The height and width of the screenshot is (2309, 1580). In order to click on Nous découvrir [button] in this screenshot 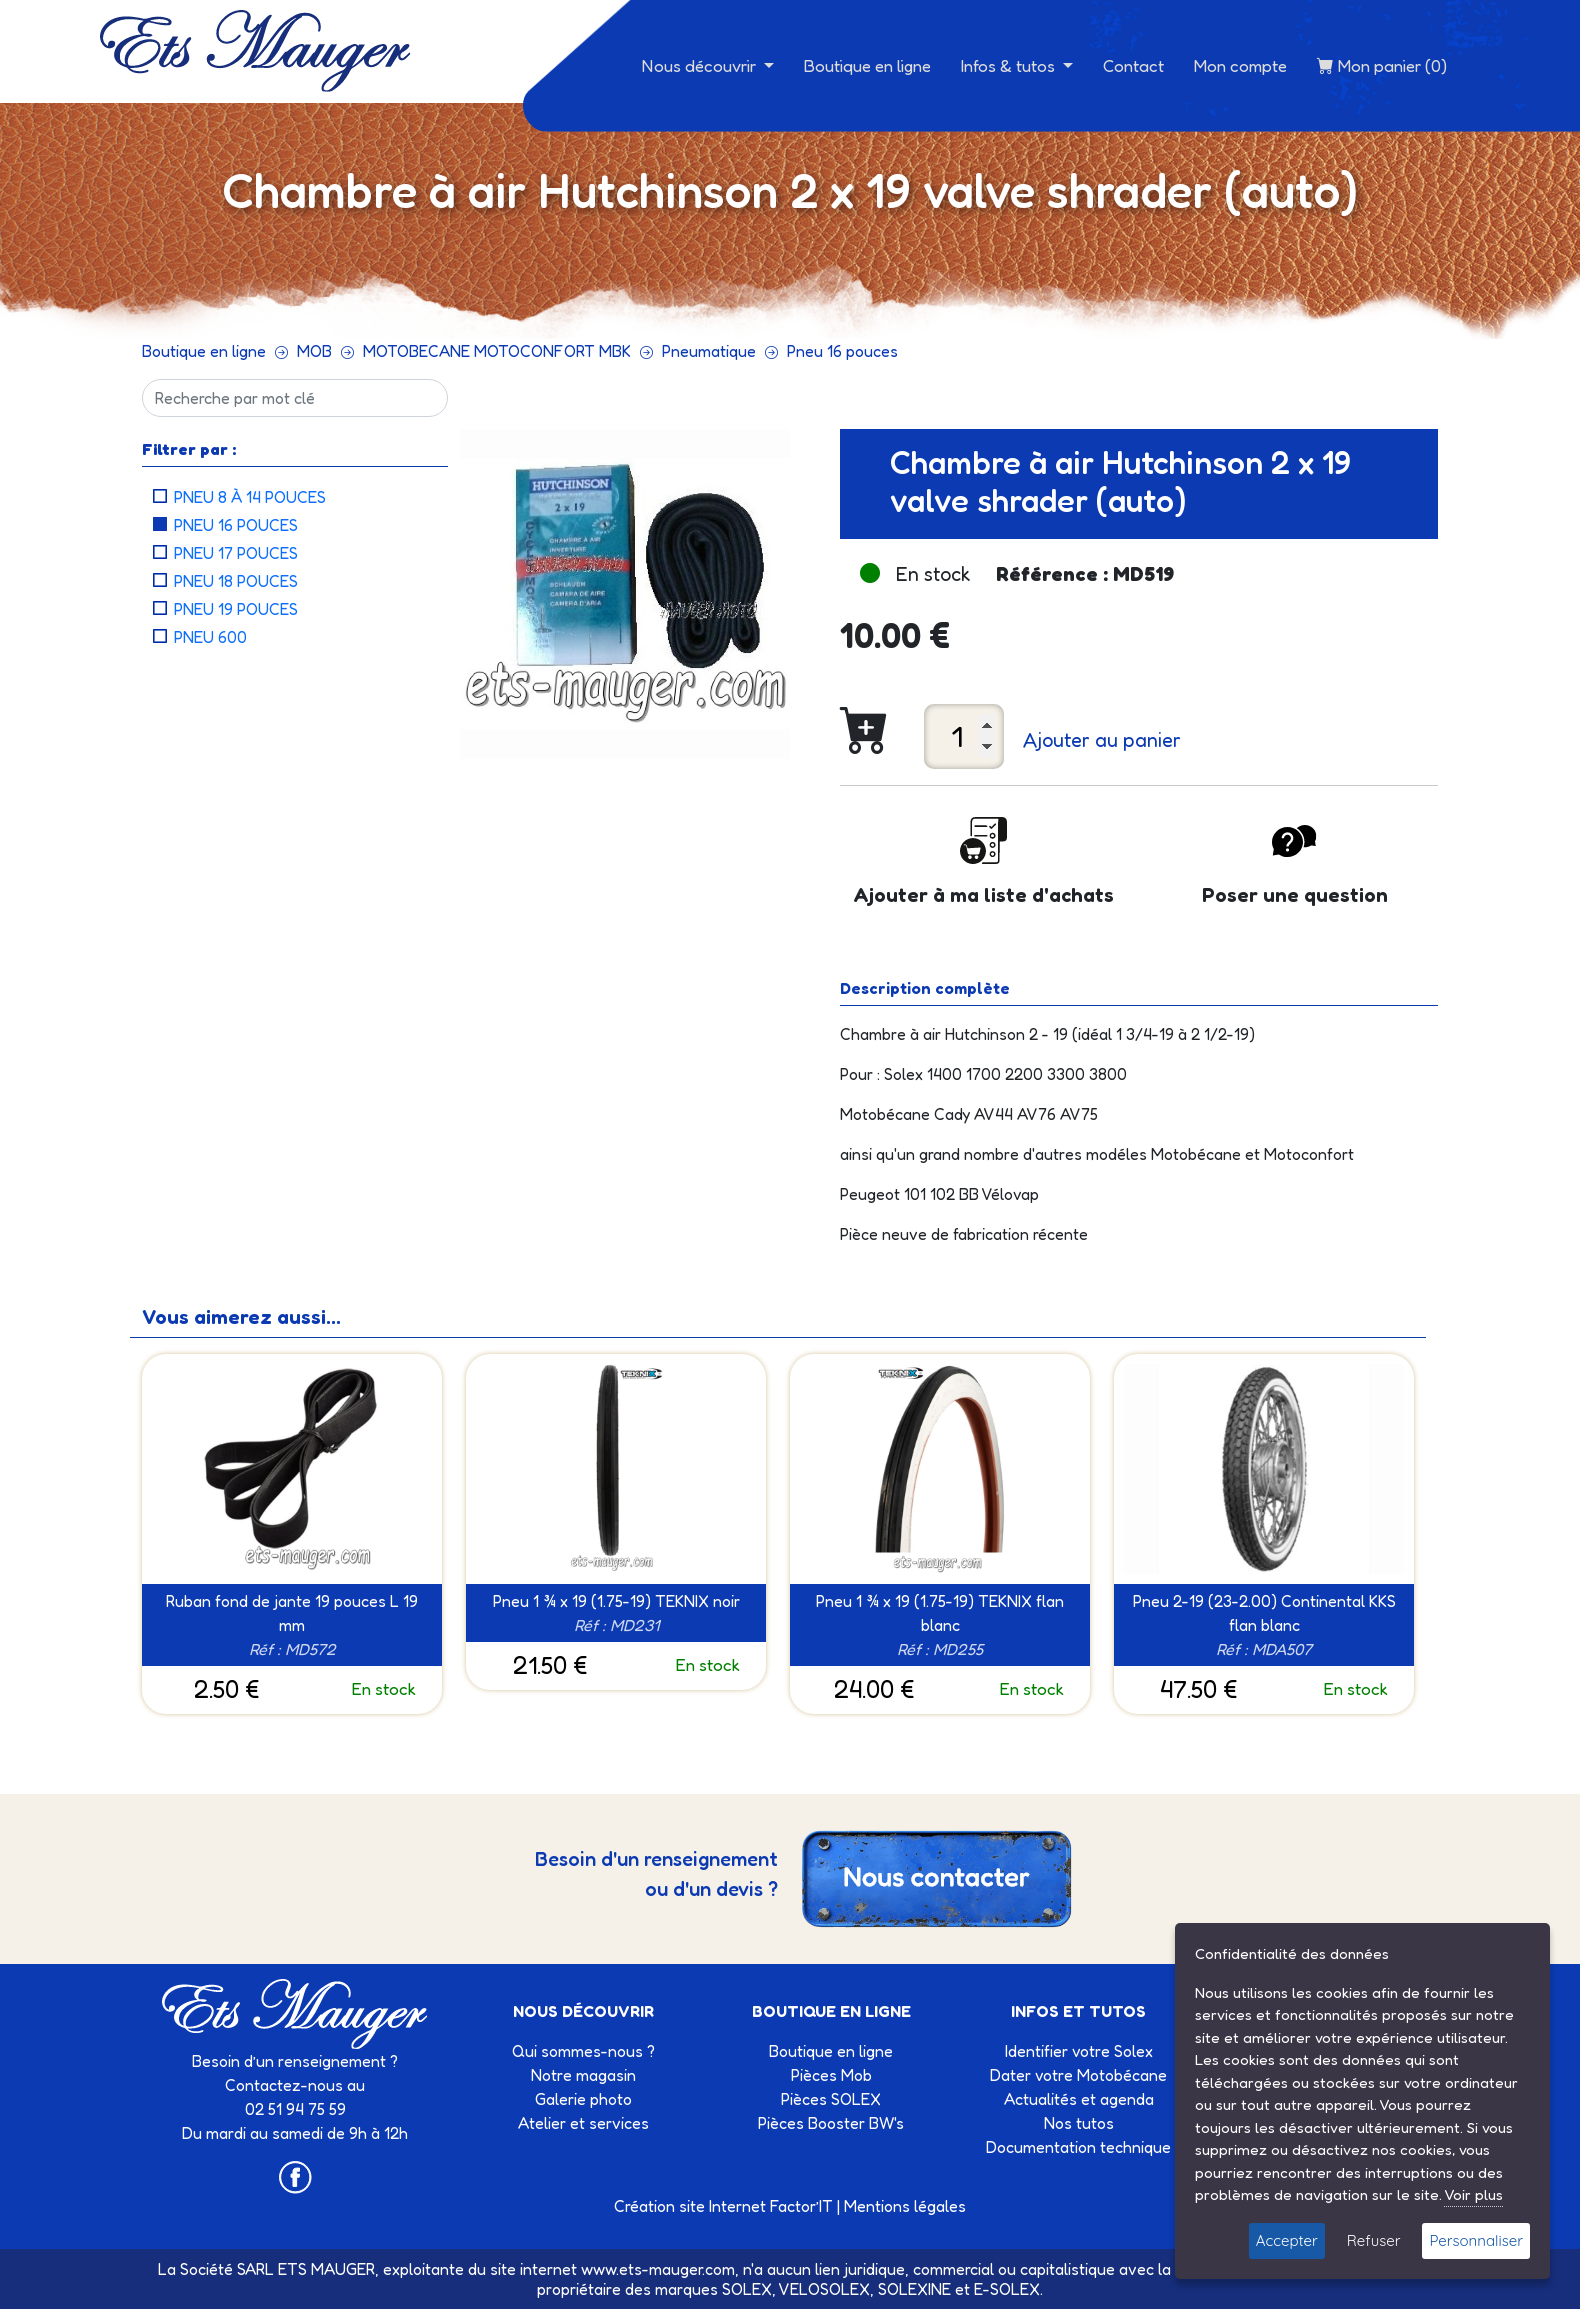, I will do `click(701, 65)`.